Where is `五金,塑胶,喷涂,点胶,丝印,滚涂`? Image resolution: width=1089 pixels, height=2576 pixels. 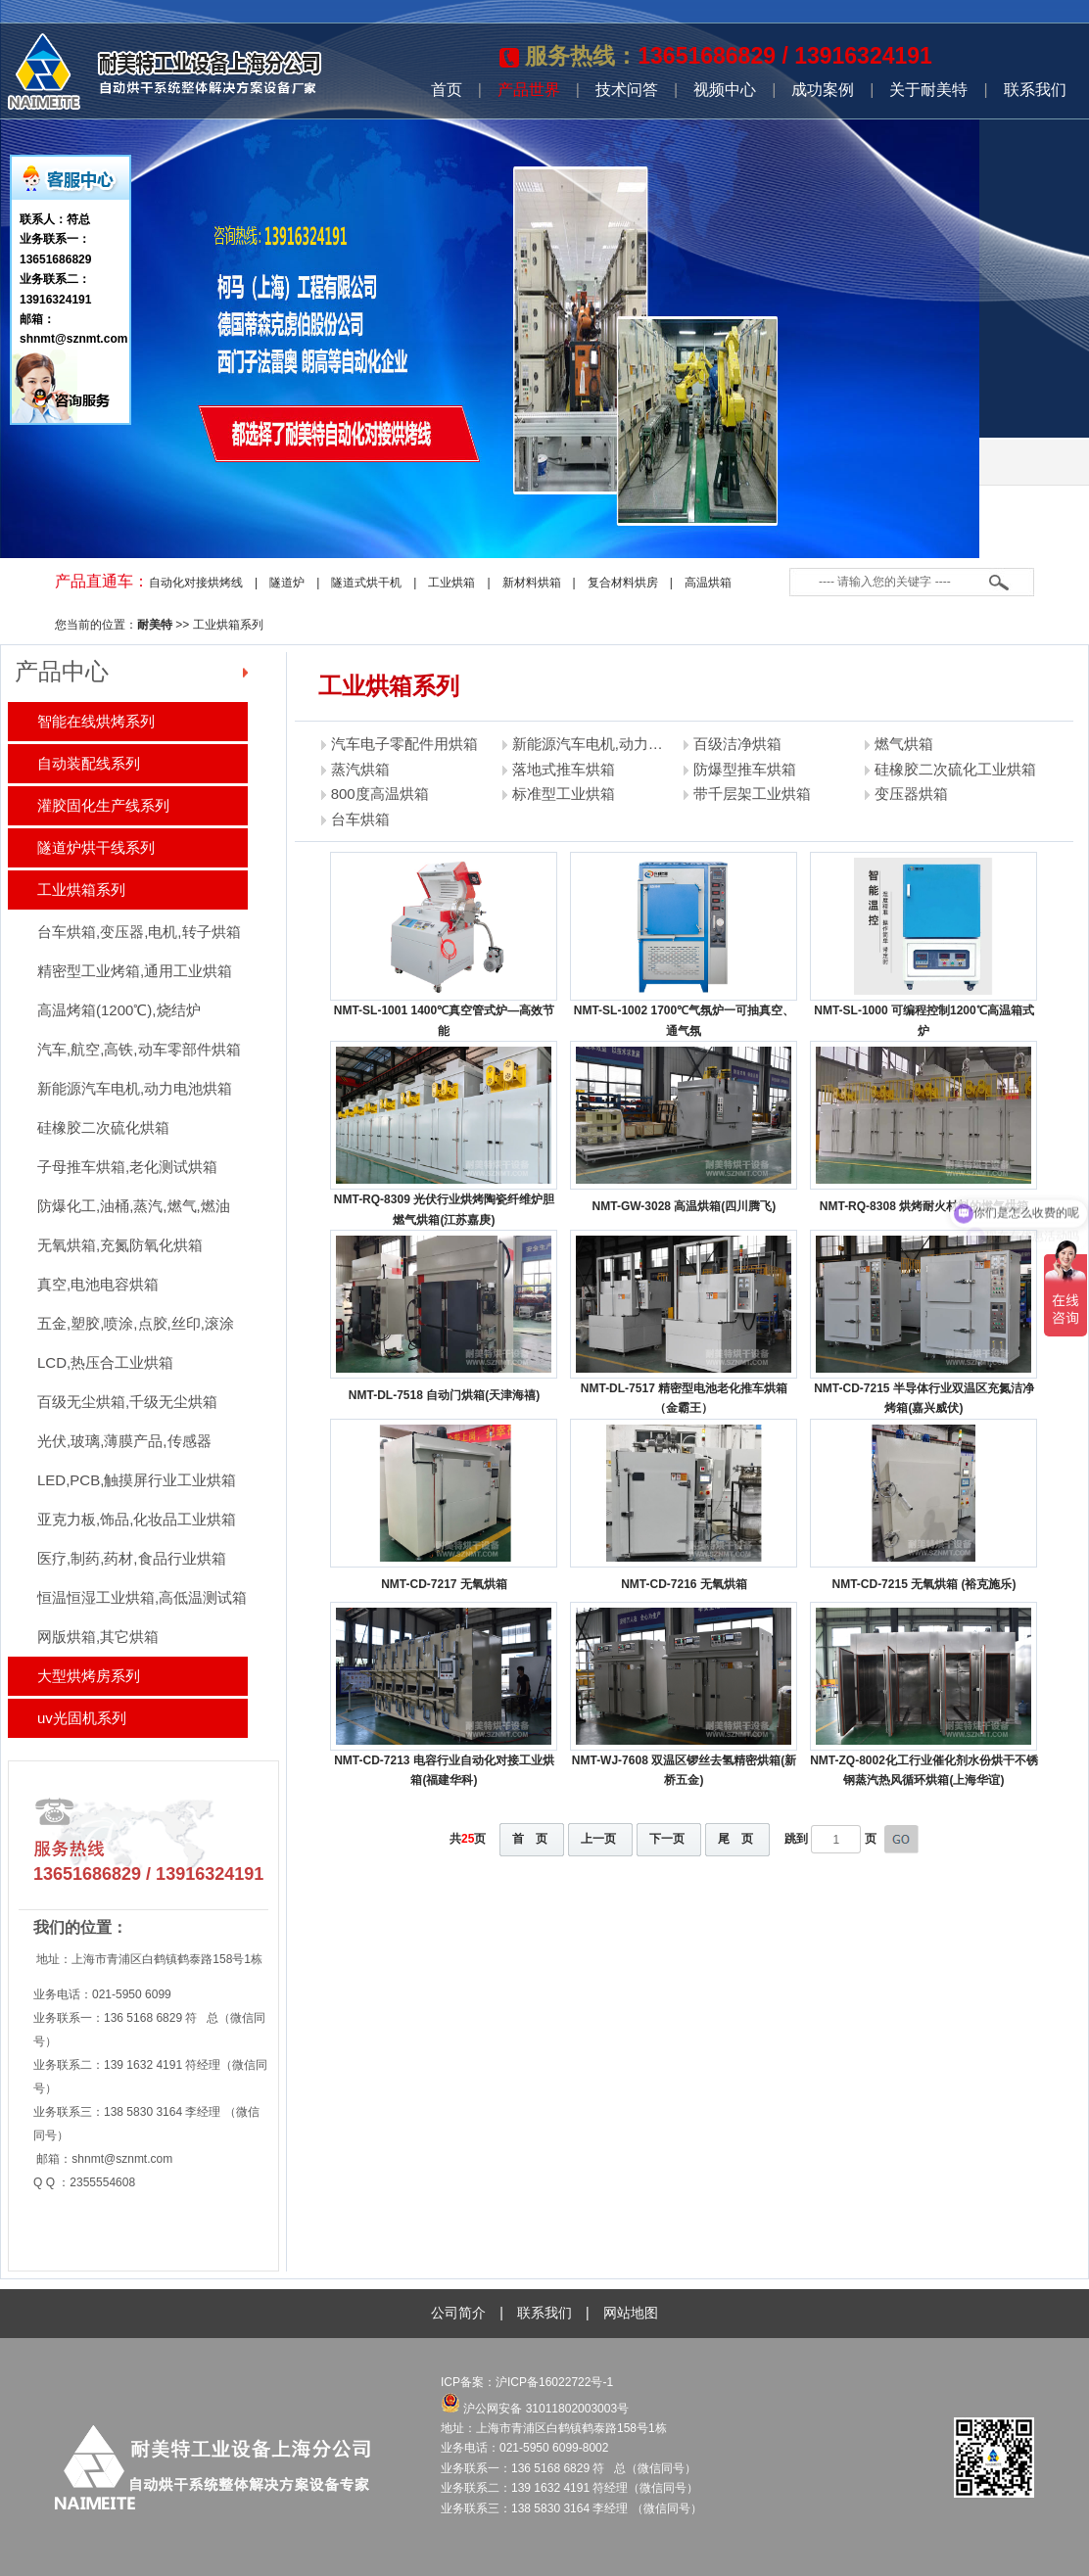
五金,塑胶,喷涂,点胶,丝印,滚涂 is located at coordinates (135, 1323).